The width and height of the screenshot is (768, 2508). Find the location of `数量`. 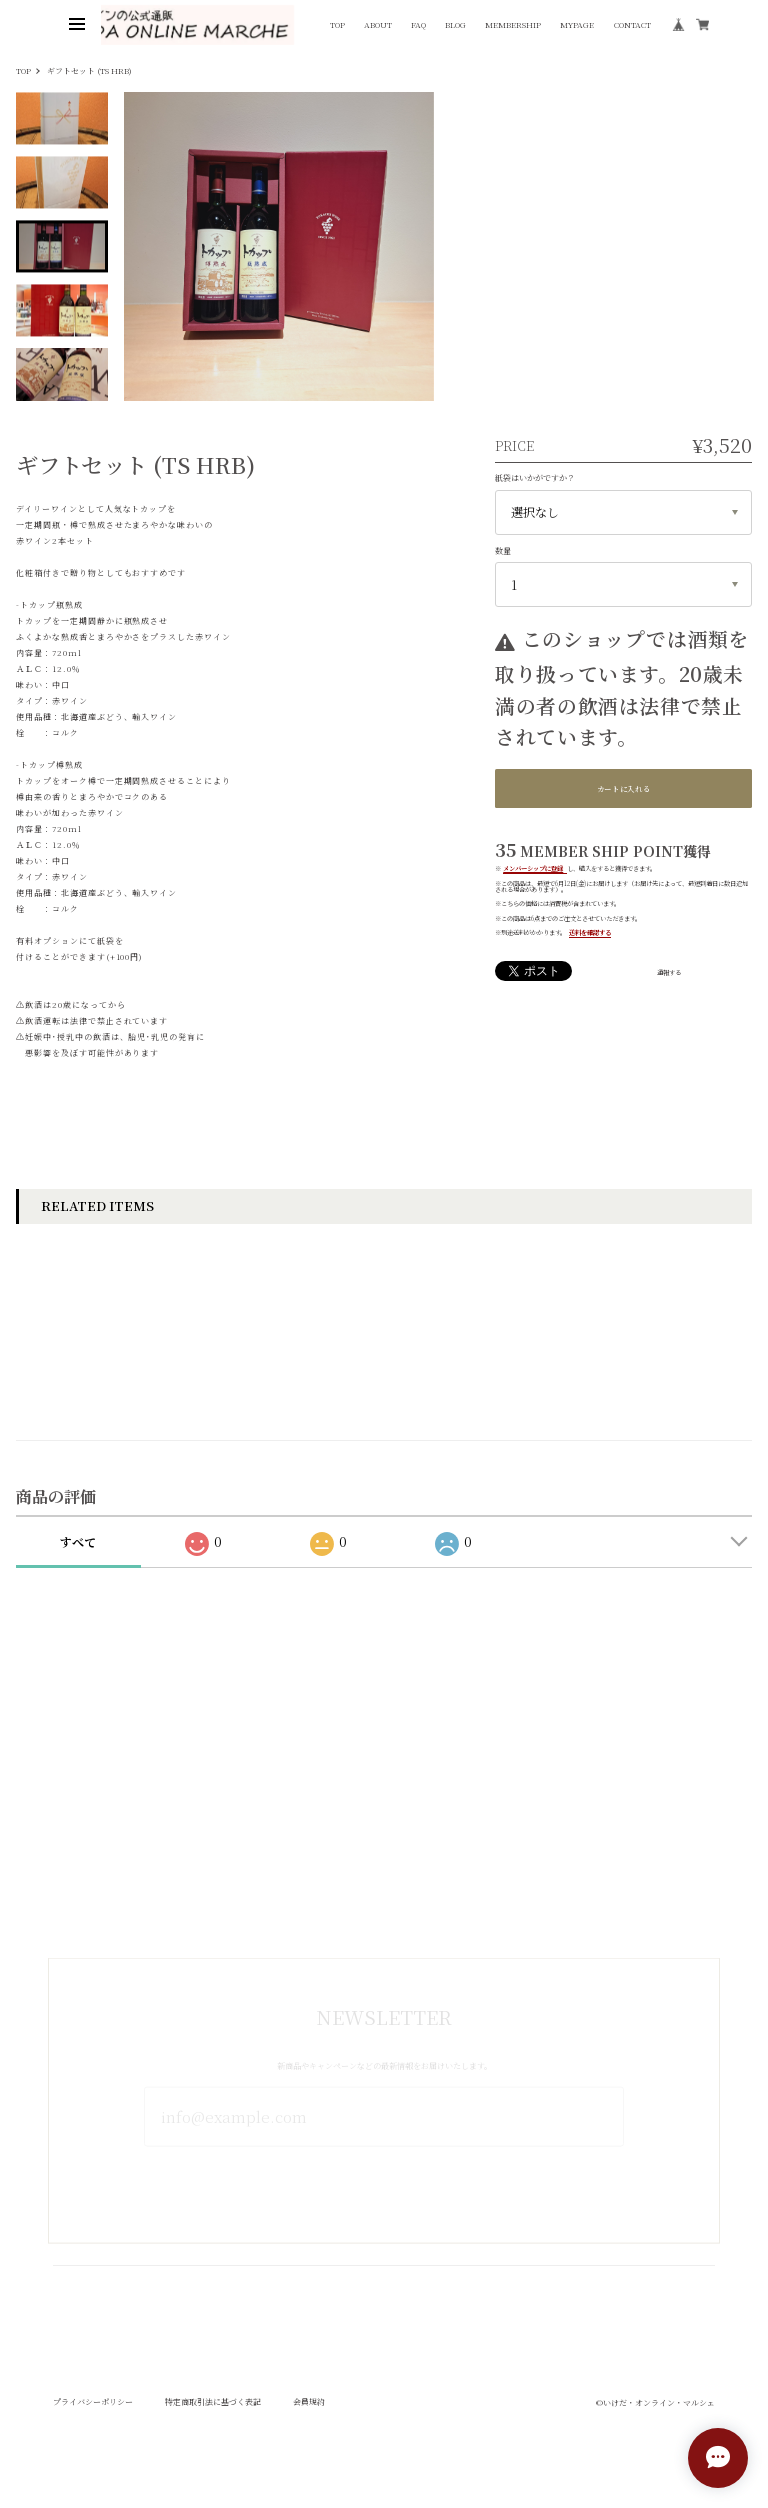

数量 is located at coordinates (503, 550).